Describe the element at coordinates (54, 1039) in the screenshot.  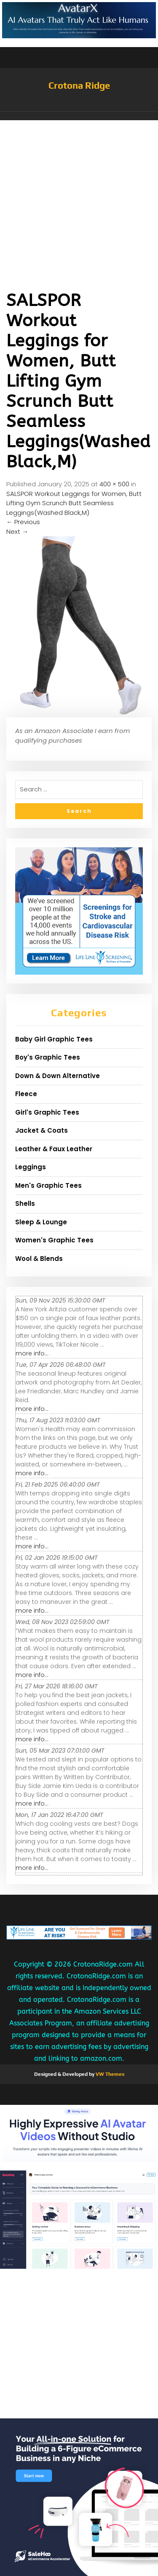
I see `Baby Girl Graphic Tees` at that location.